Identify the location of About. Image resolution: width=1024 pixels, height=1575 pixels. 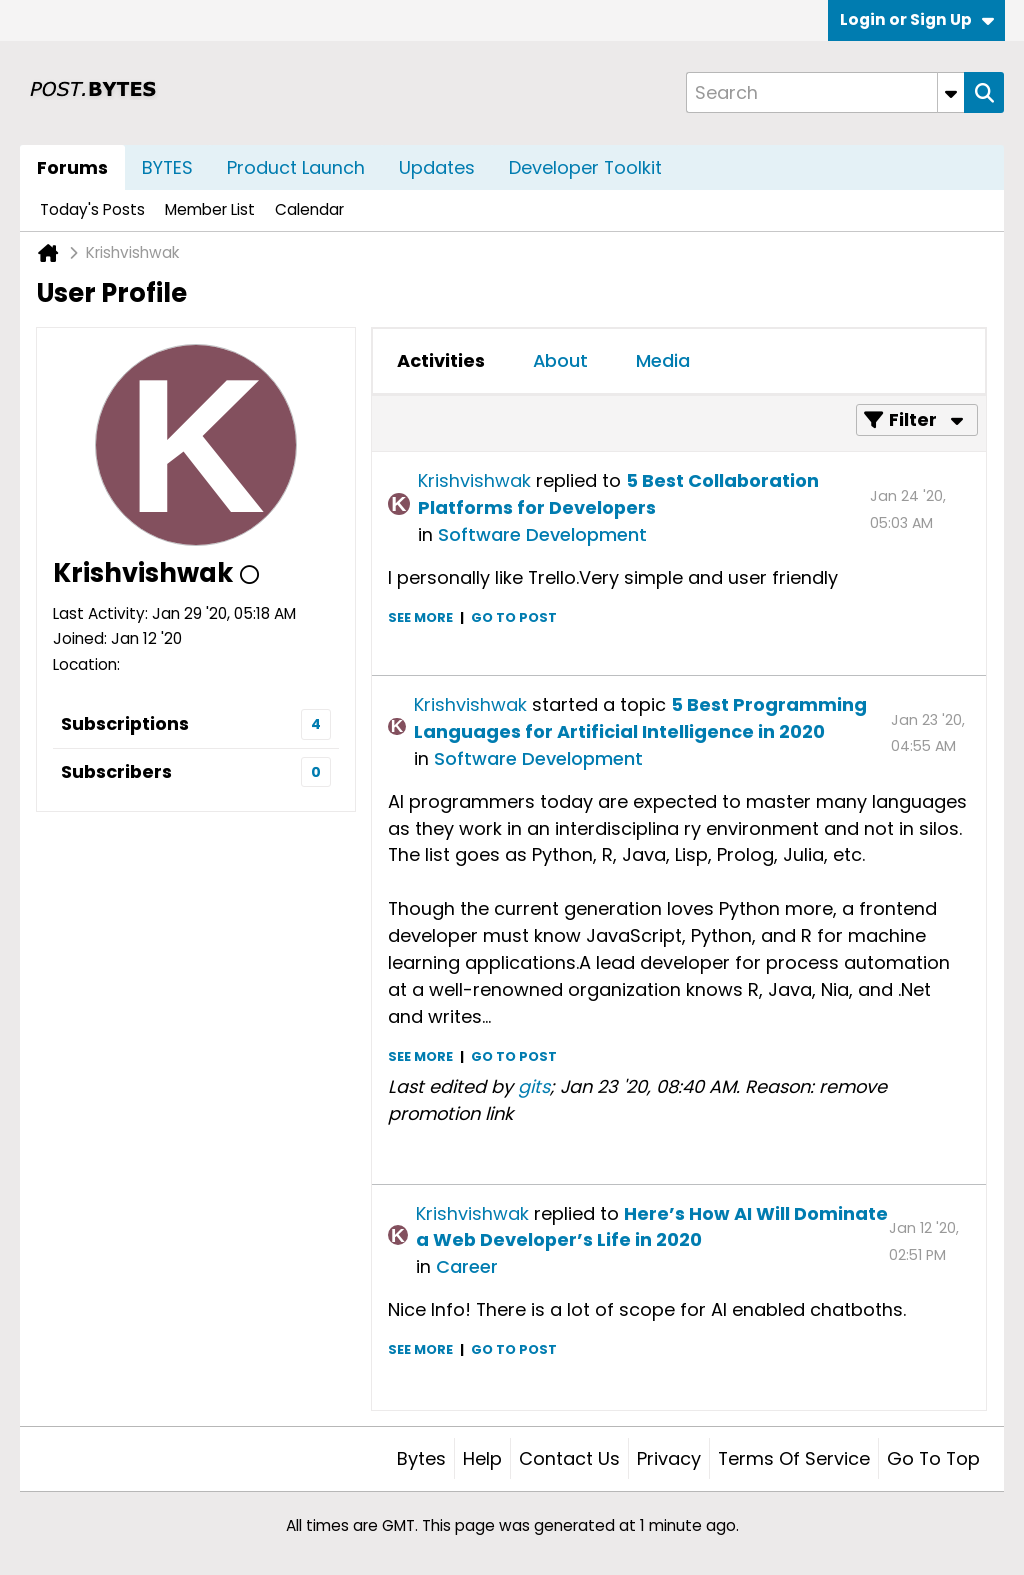
(560, 360).